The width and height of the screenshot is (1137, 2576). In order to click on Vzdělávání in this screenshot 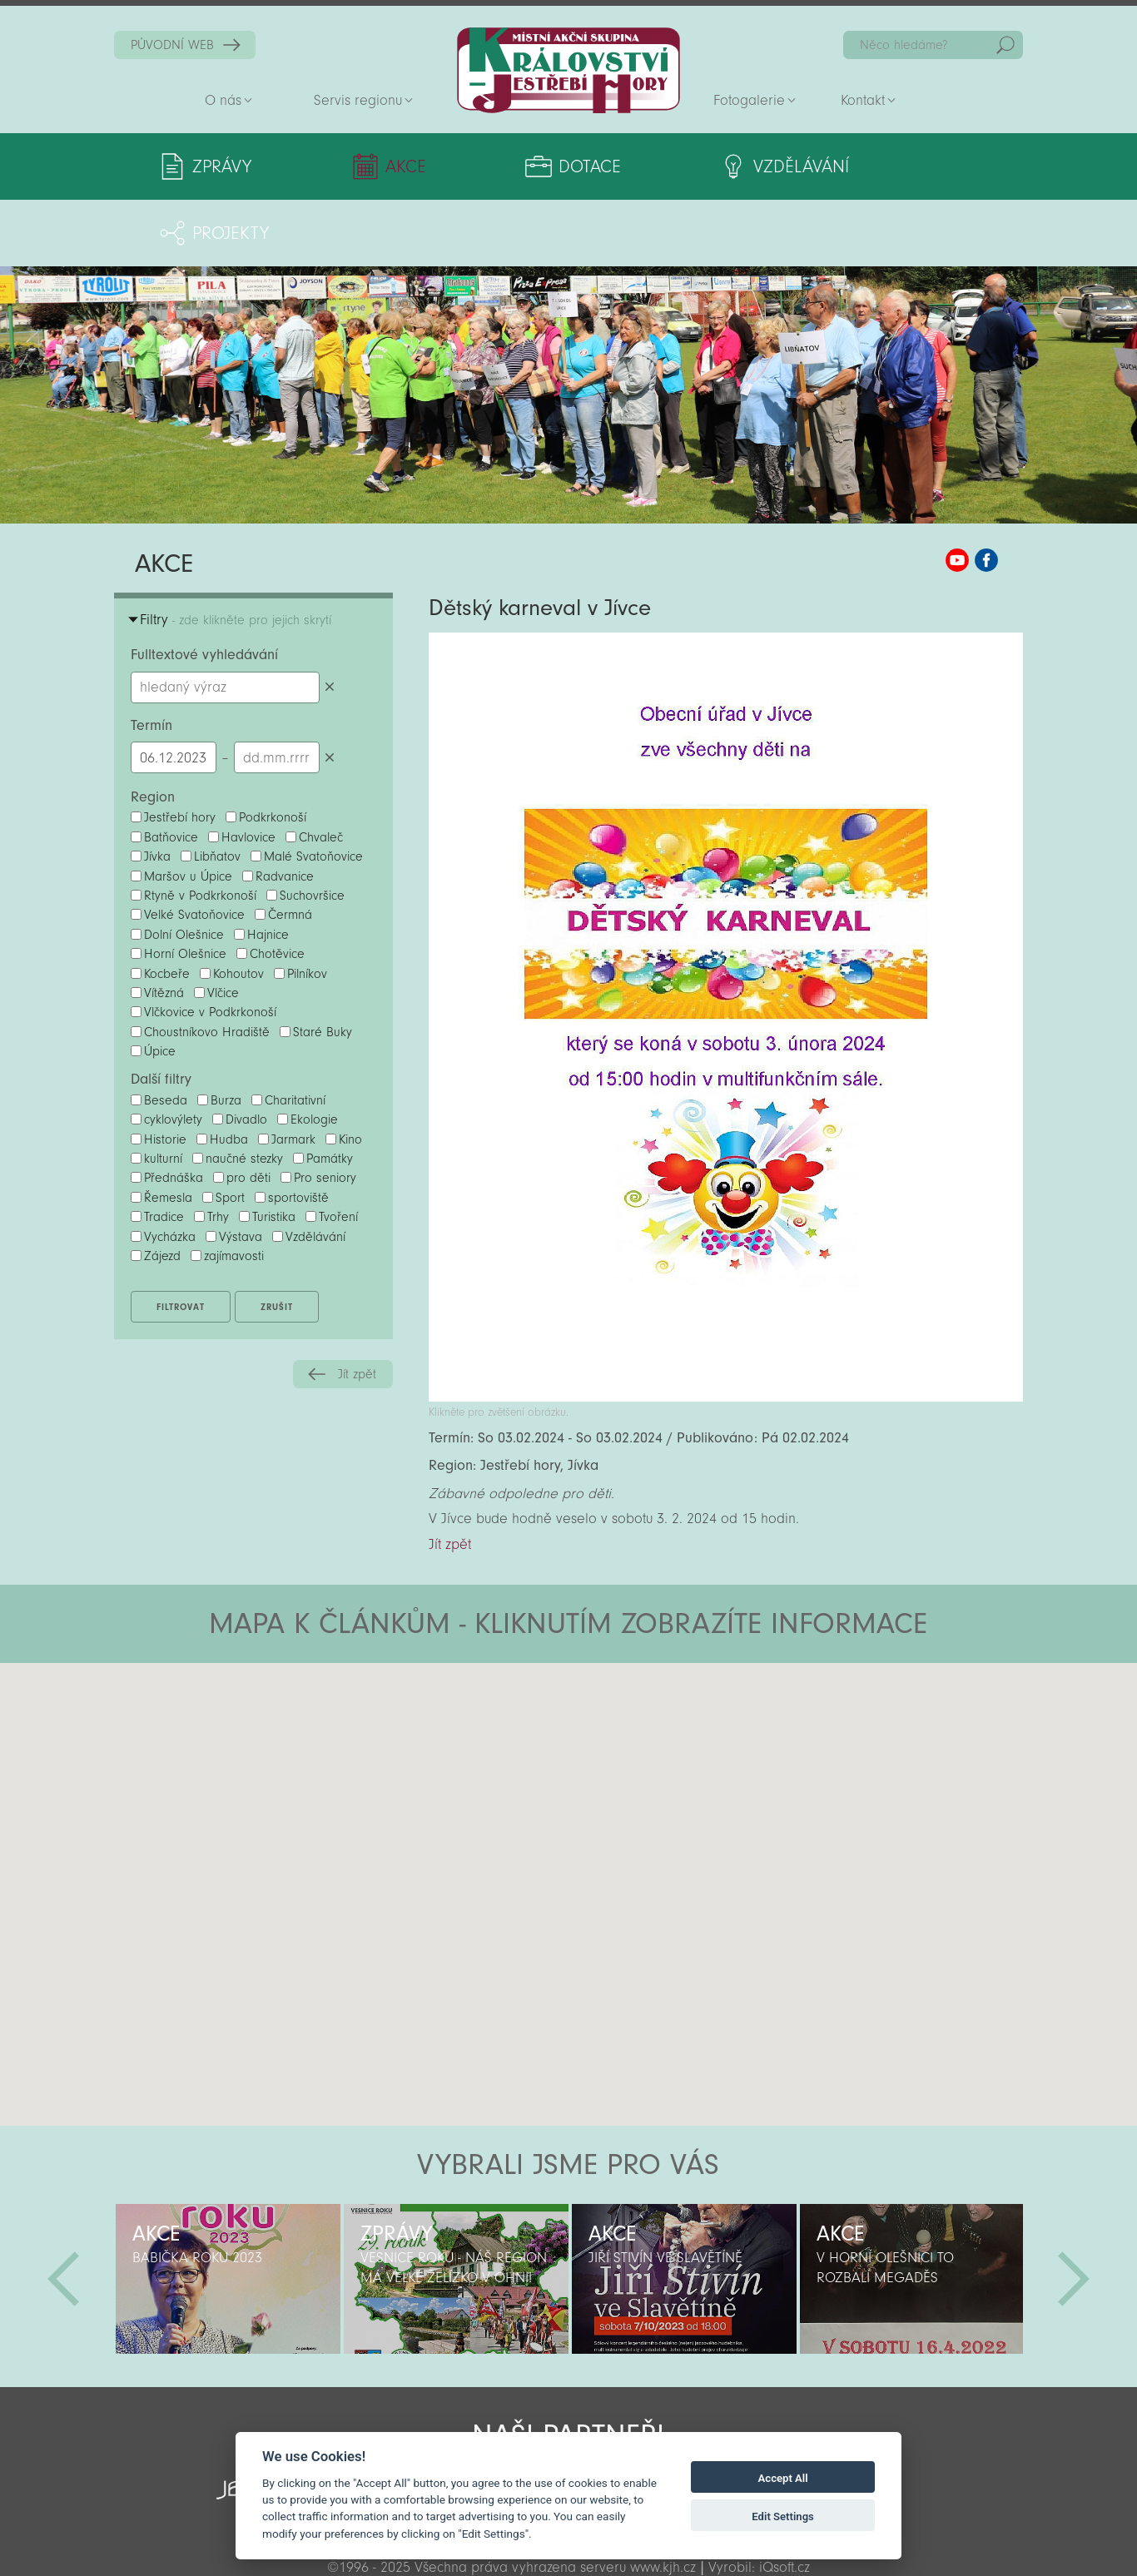, I will do `click(703, 166)`.